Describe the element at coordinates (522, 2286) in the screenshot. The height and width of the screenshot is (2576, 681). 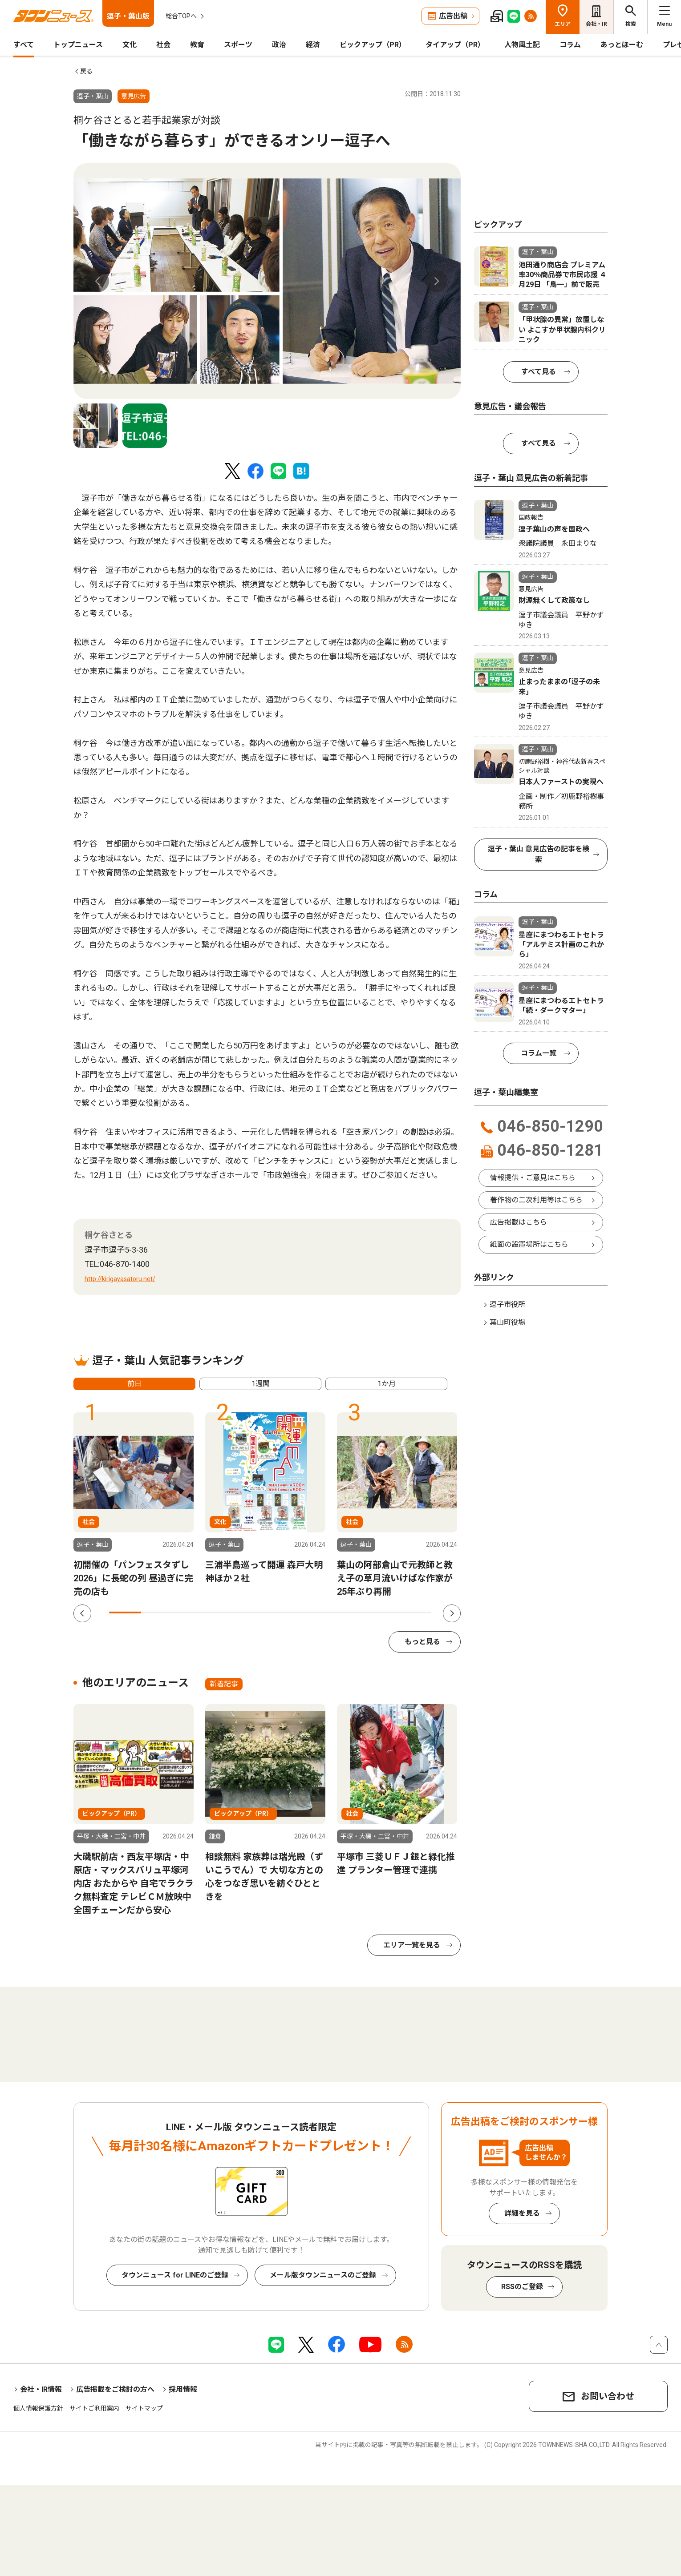
I see `RSSのご登録` at that location.